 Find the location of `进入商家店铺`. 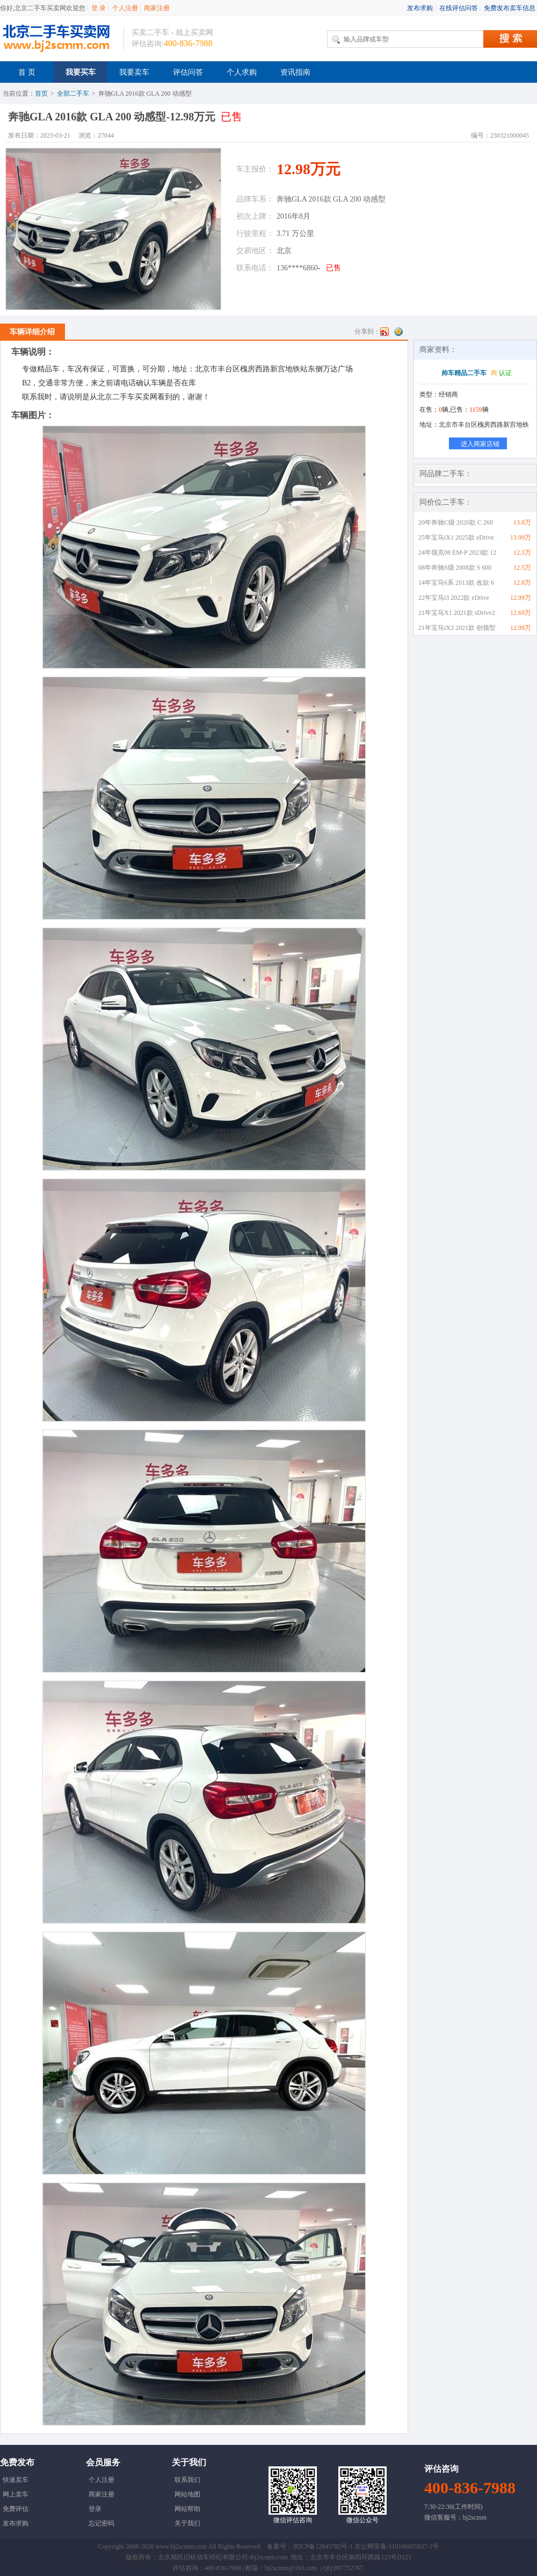

进入商家店铺 is located at coordinates (480, 444).